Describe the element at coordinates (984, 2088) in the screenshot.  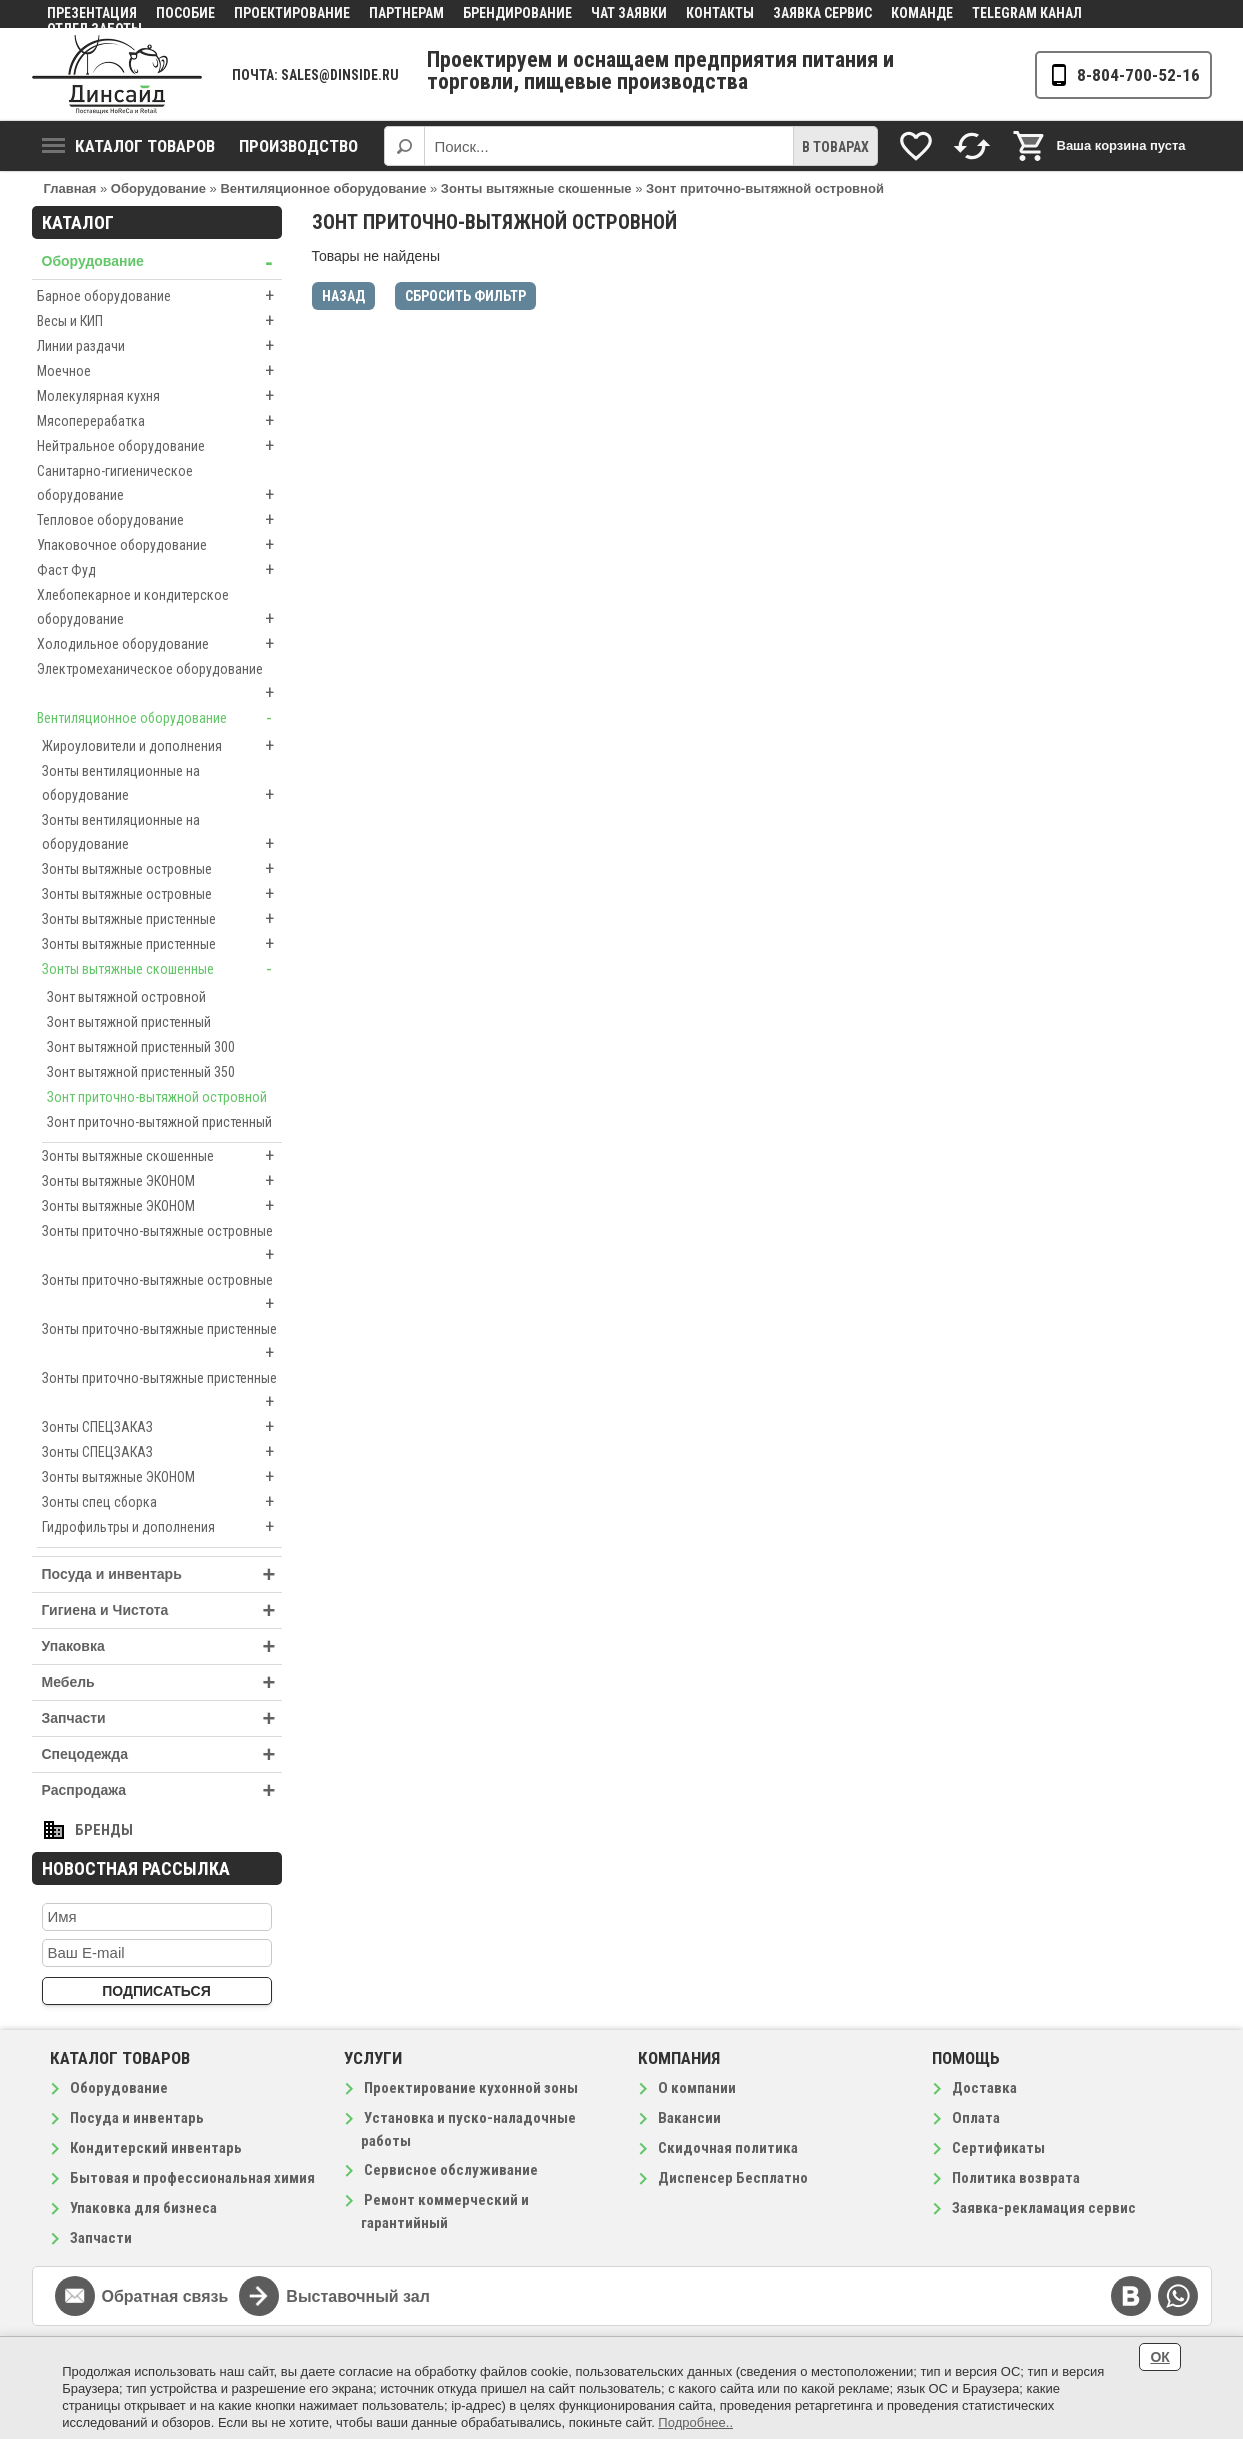
I see `Доставка` at that location.